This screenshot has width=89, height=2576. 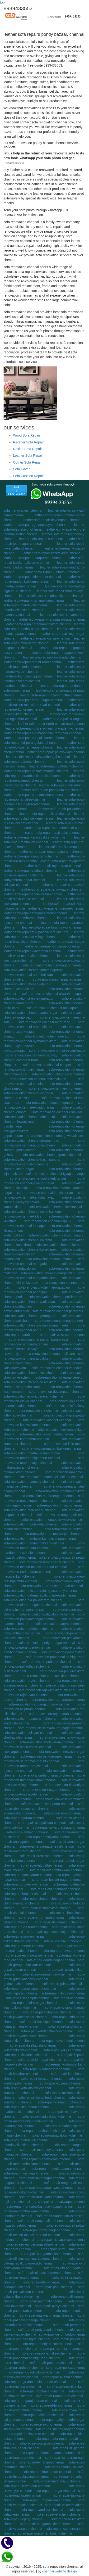 I want to click on sofa-renovation-chennai-kelambakkam, so click(x=32, y=1212).